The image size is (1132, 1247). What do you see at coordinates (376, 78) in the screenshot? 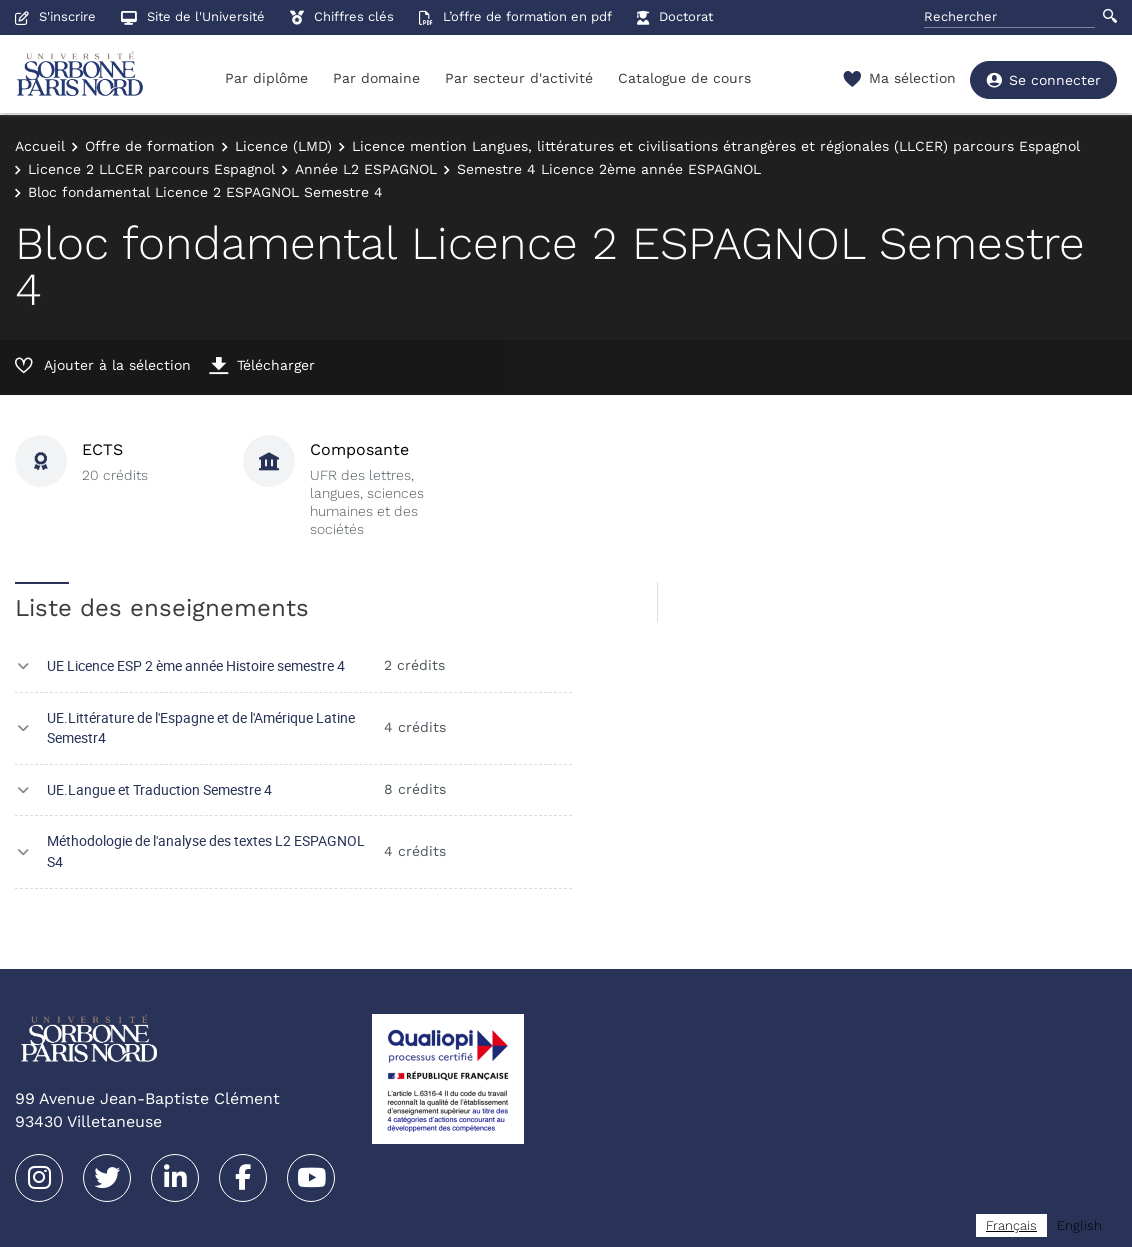
I see `Par domaine` at bounding box center [376, 78].